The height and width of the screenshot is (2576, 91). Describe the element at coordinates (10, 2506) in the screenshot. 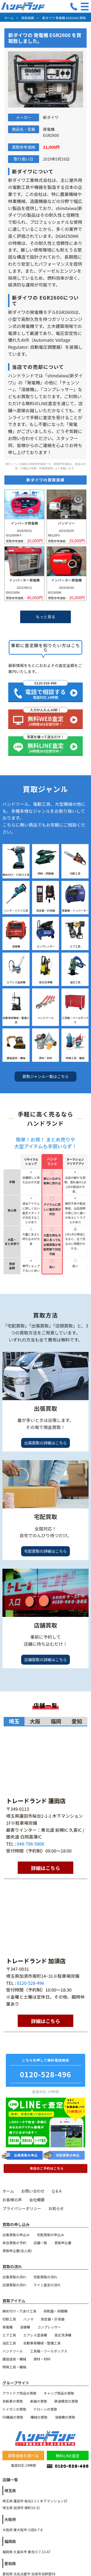

I see `福岡県` at that location.